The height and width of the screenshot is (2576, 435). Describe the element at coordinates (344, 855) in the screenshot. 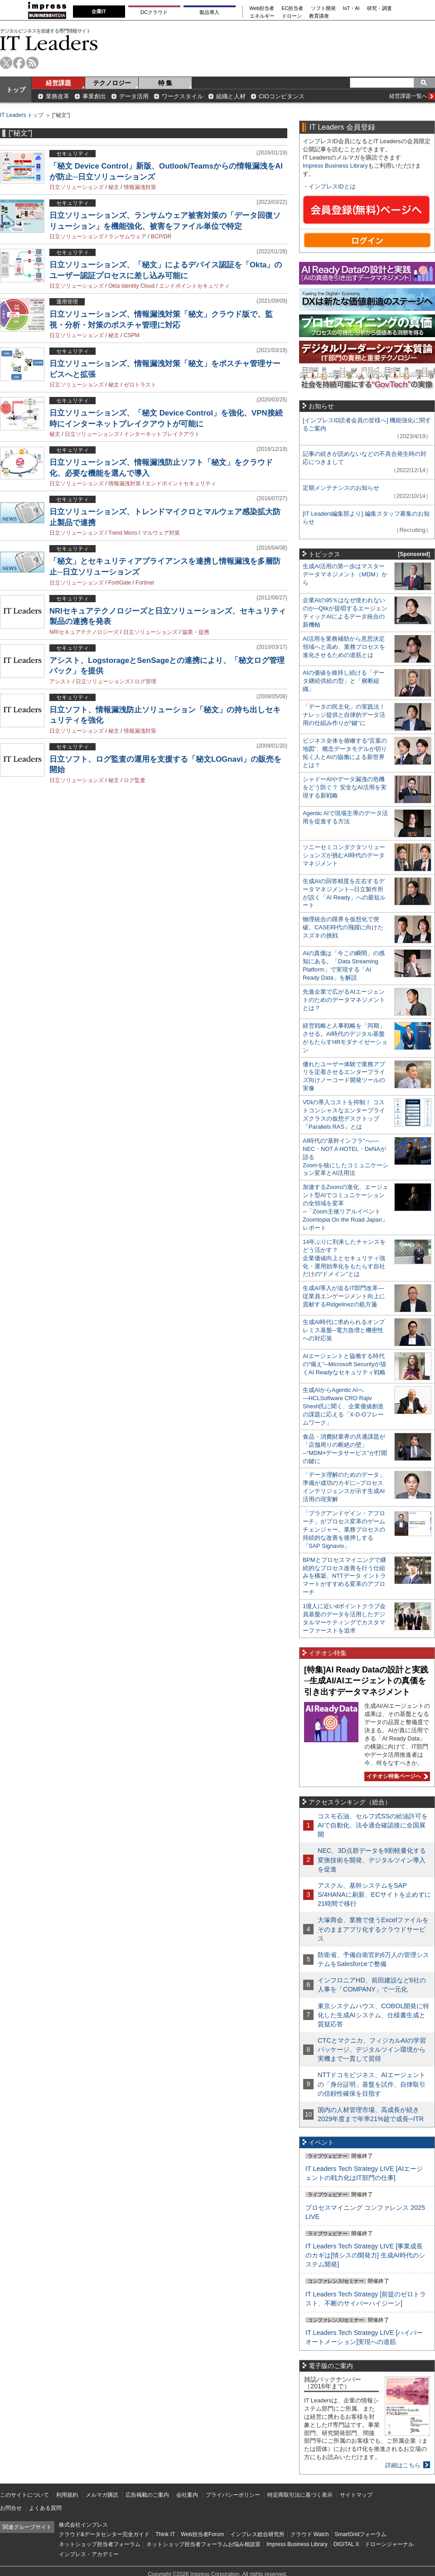

I see `ソニーセミコンダクタソリューションズが挑むAI時代のデータマネジメント` at that location.